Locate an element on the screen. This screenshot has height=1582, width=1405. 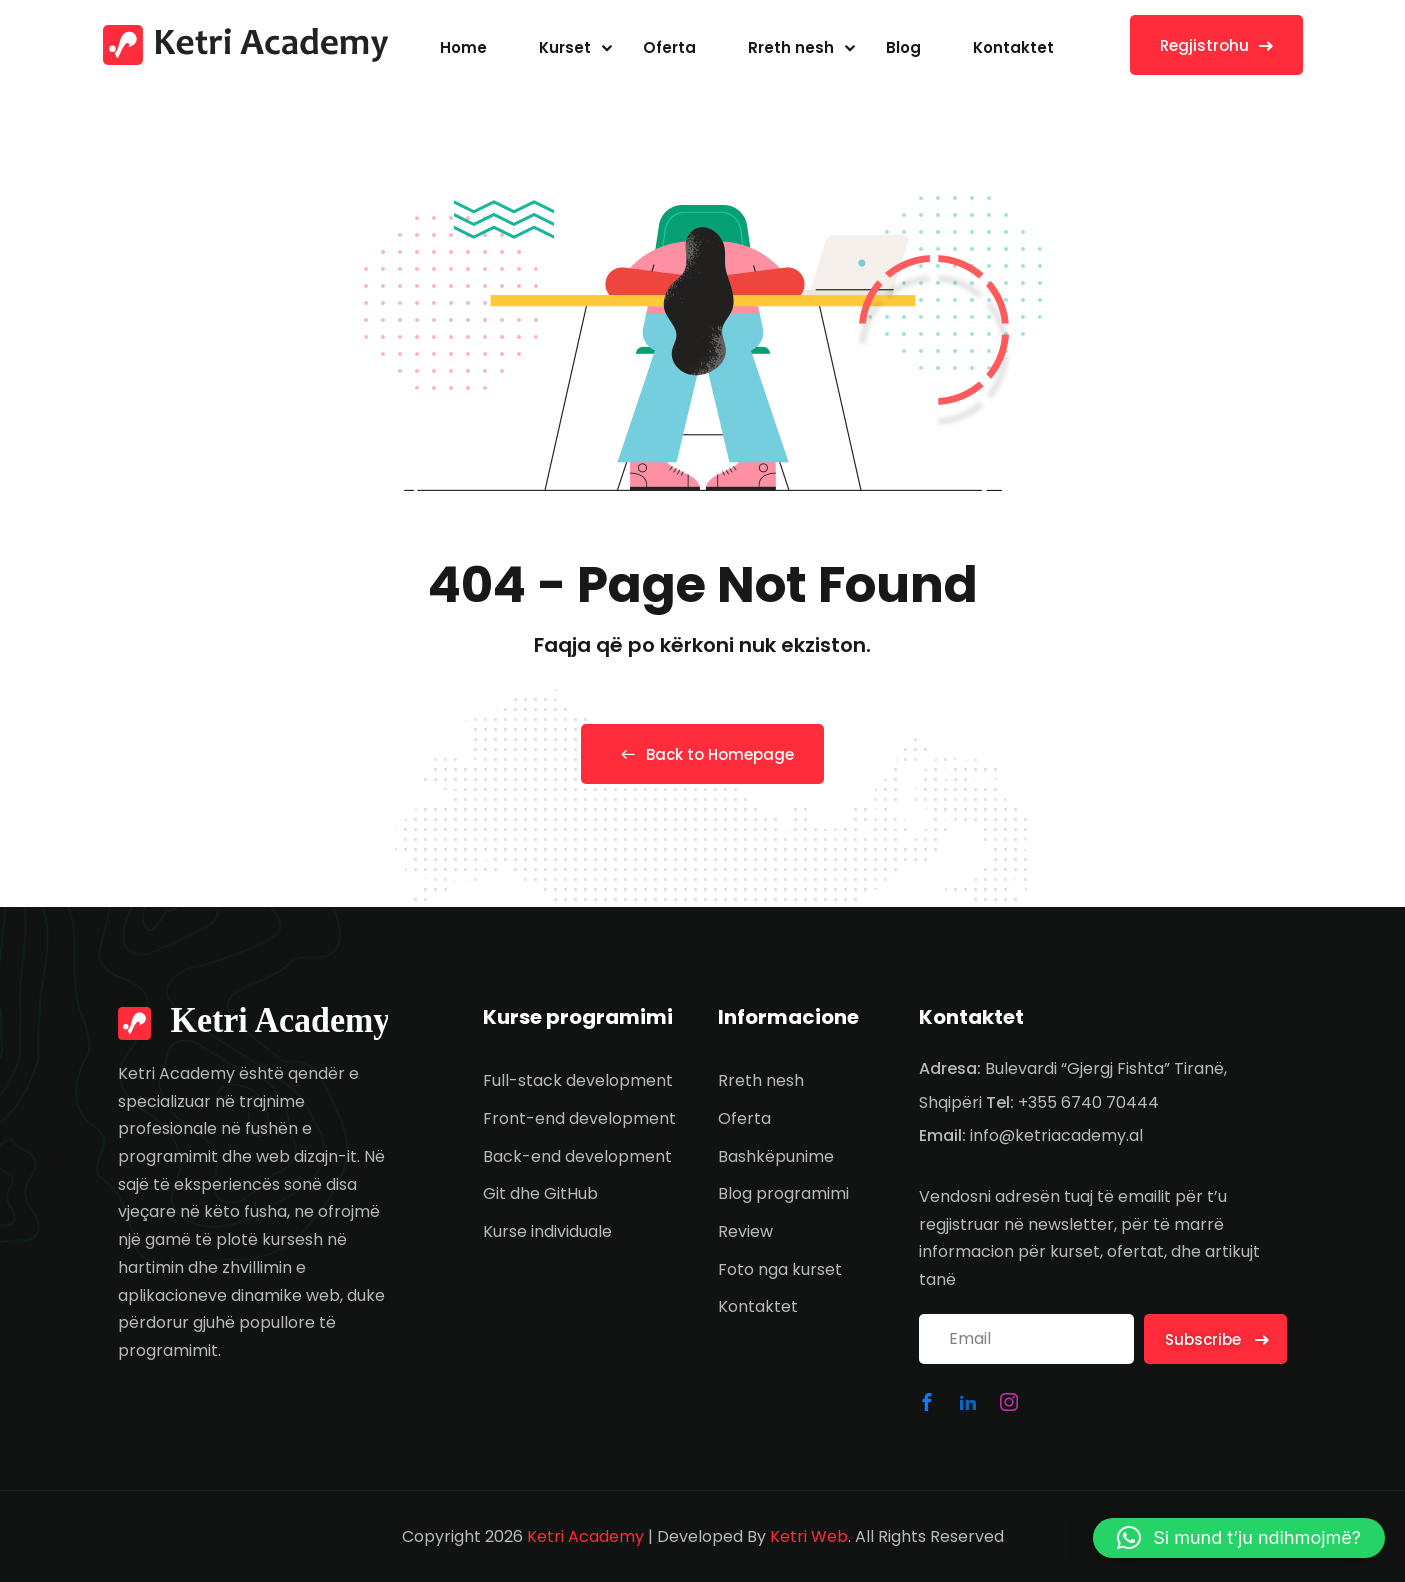
Blog is located at coordinates (903, 47).